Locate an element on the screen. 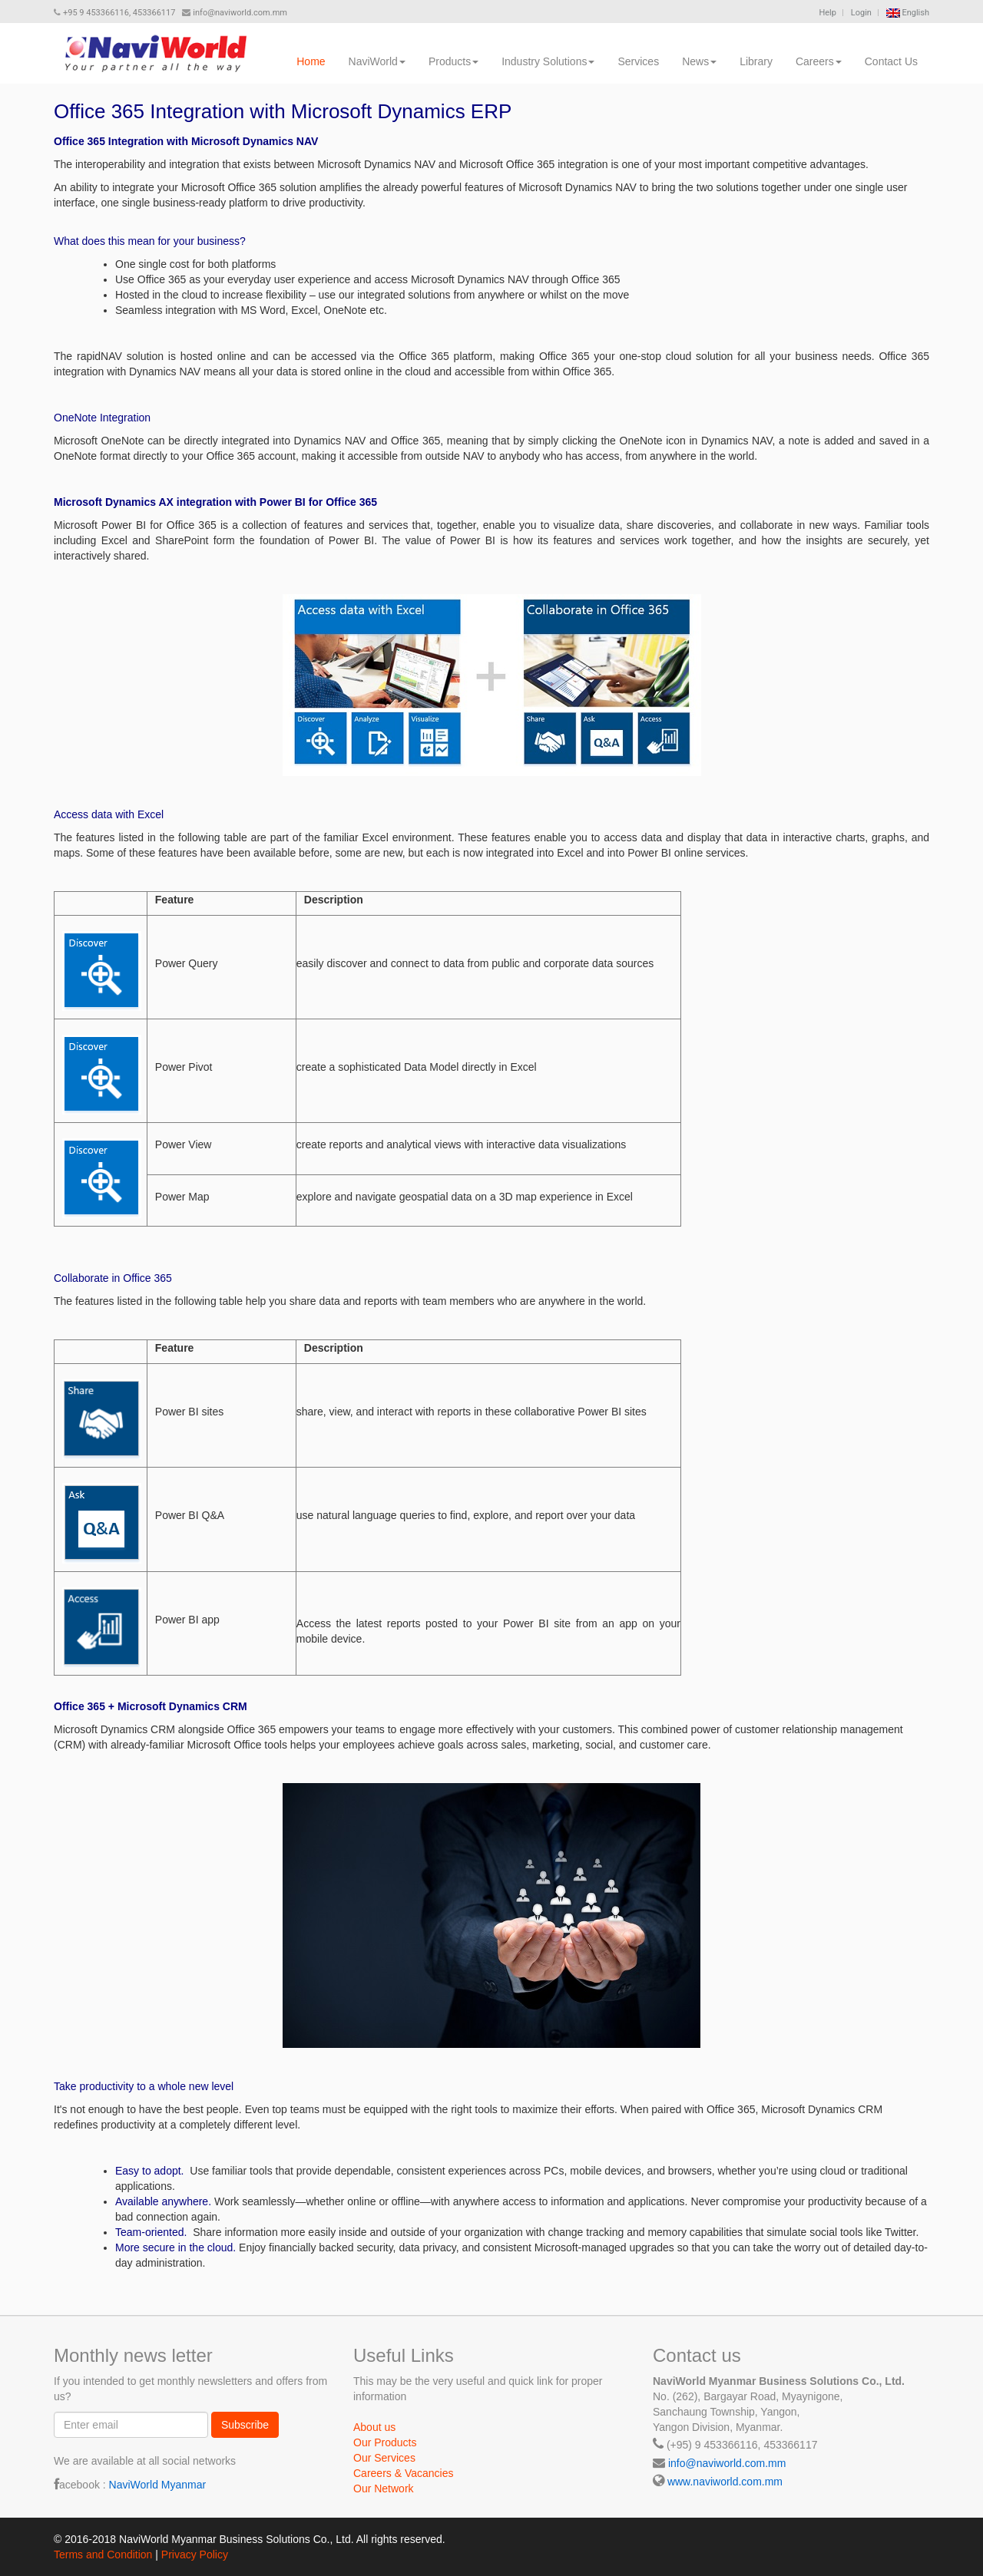  Contact Us is located at coordinates (891, 61).